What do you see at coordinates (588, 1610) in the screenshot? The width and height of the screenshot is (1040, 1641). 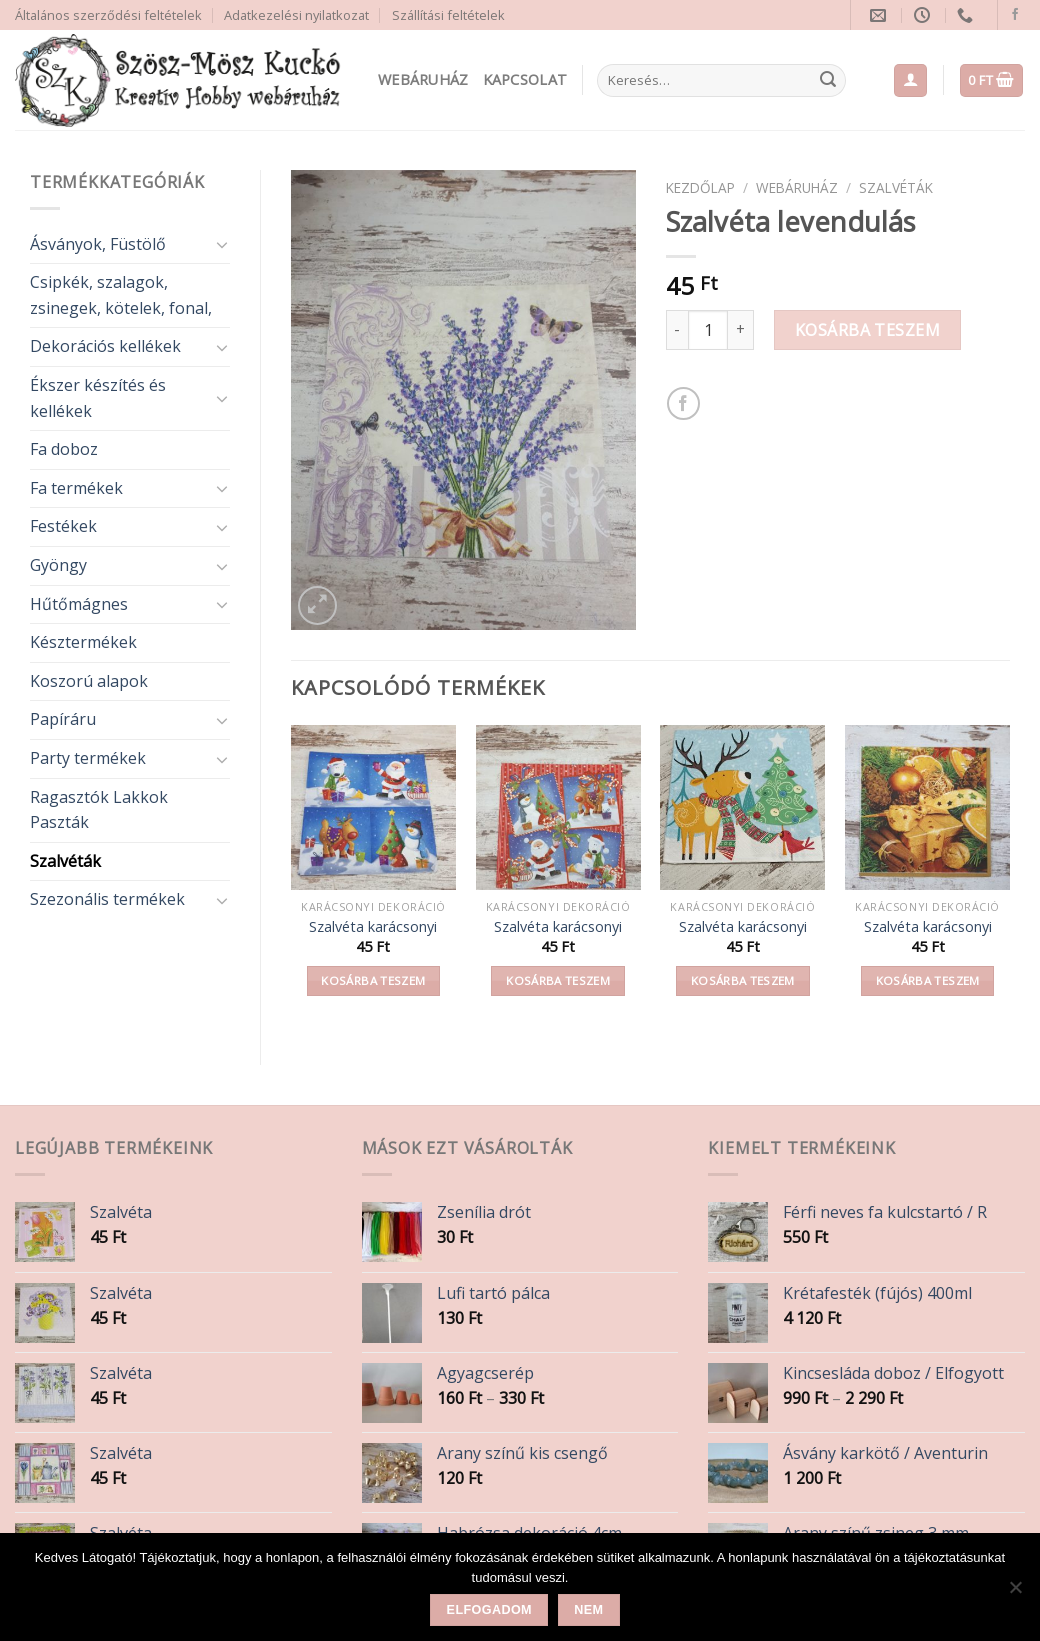 I see `Nem` at bounding box center [588, 1610].